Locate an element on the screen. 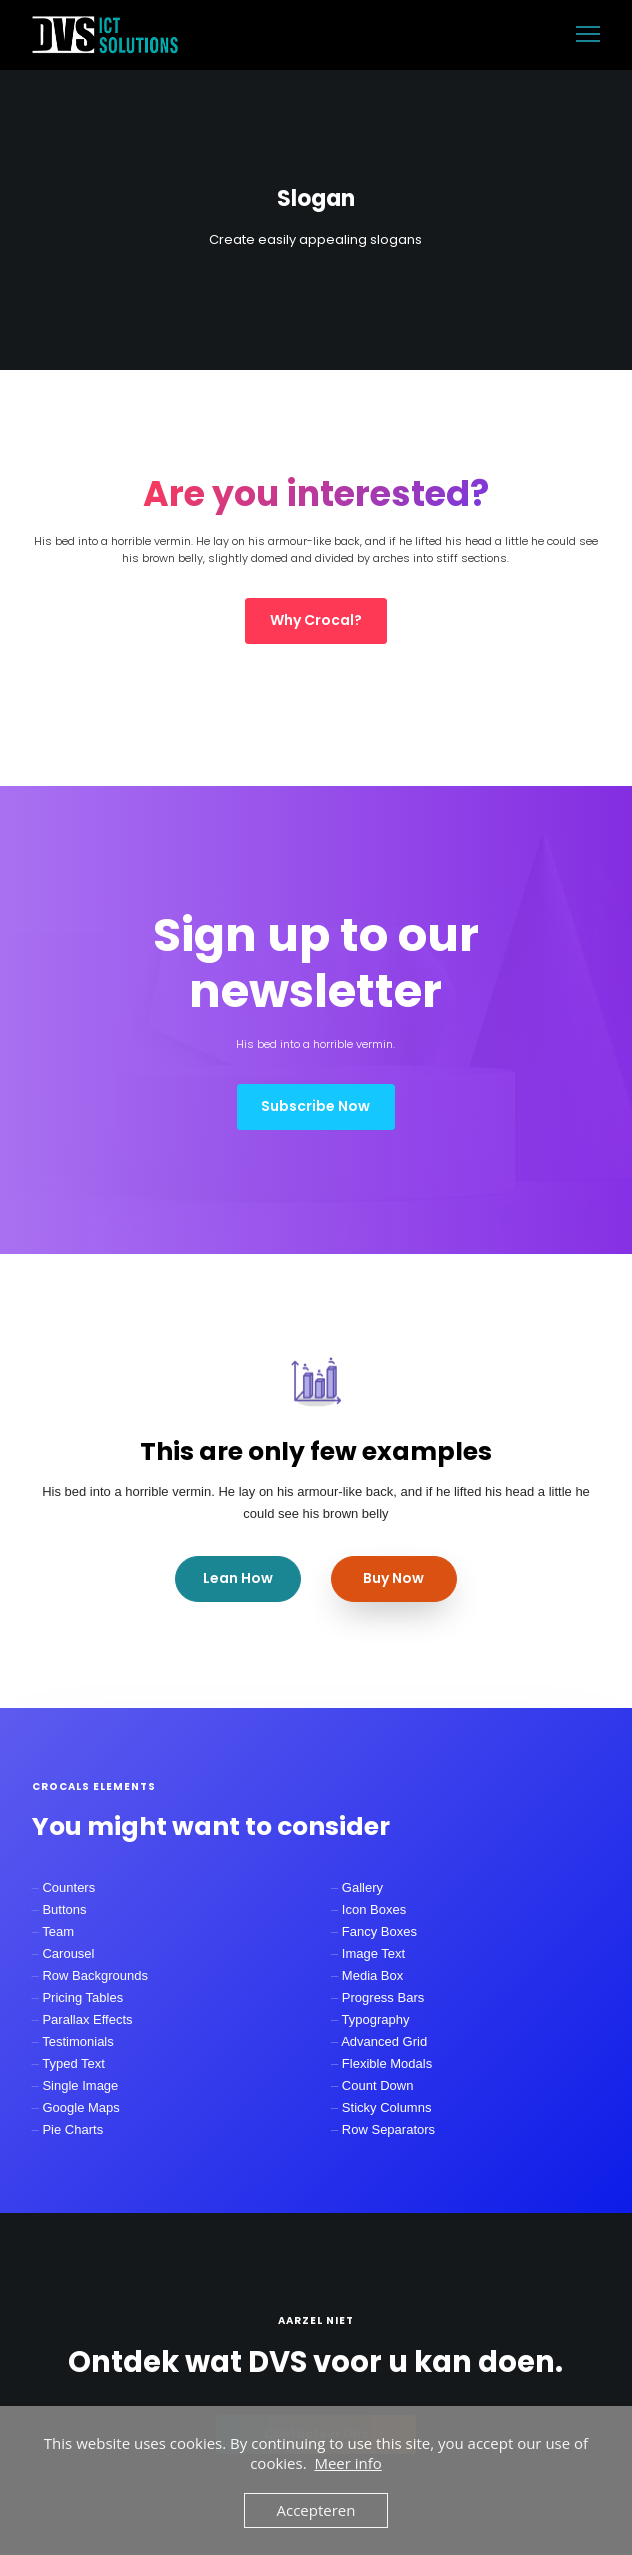 Image resolution: width=632 pixels, height=2555 pixels. Accepteren is located at coordinates (316, 2510).